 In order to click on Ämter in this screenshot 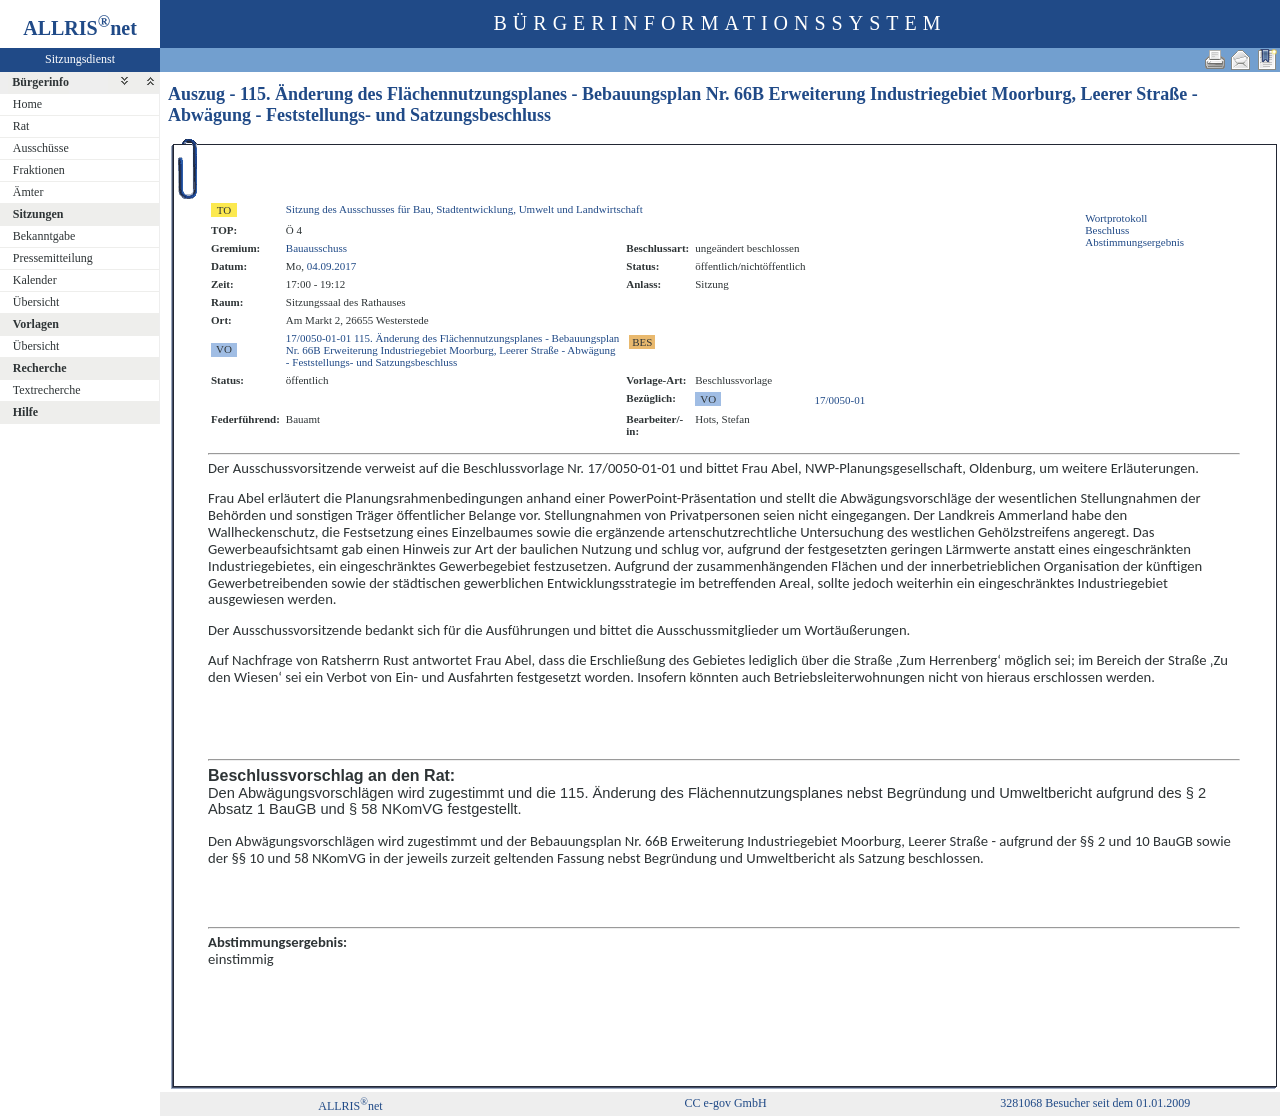, I will do `click(28, 192)`.